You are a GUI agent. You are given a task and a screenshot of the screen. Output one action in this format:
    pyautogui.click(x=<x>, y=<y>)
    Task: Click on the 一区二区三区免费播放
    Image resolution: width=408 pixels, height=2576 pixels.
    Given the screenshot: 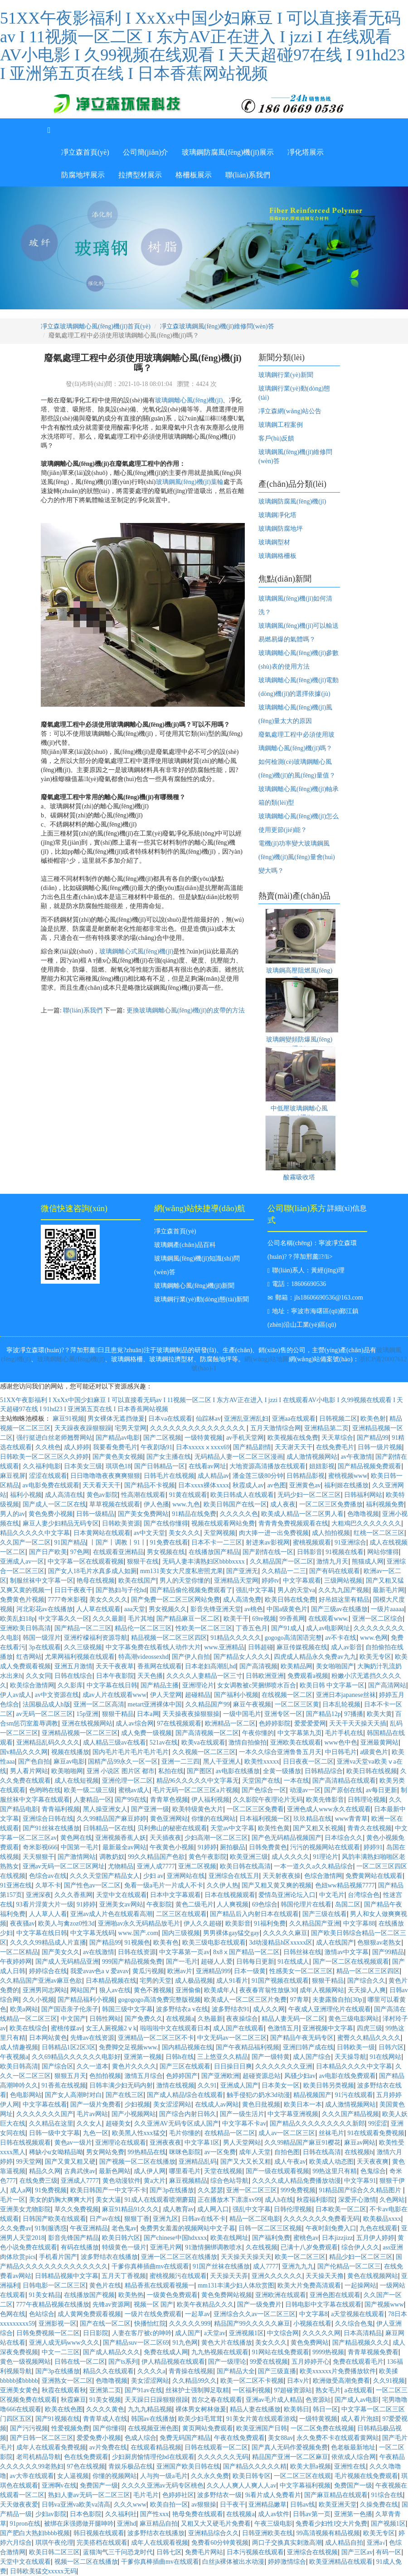 What is the action you would take?
    pyautogui.click(x=331, y=1504)
    